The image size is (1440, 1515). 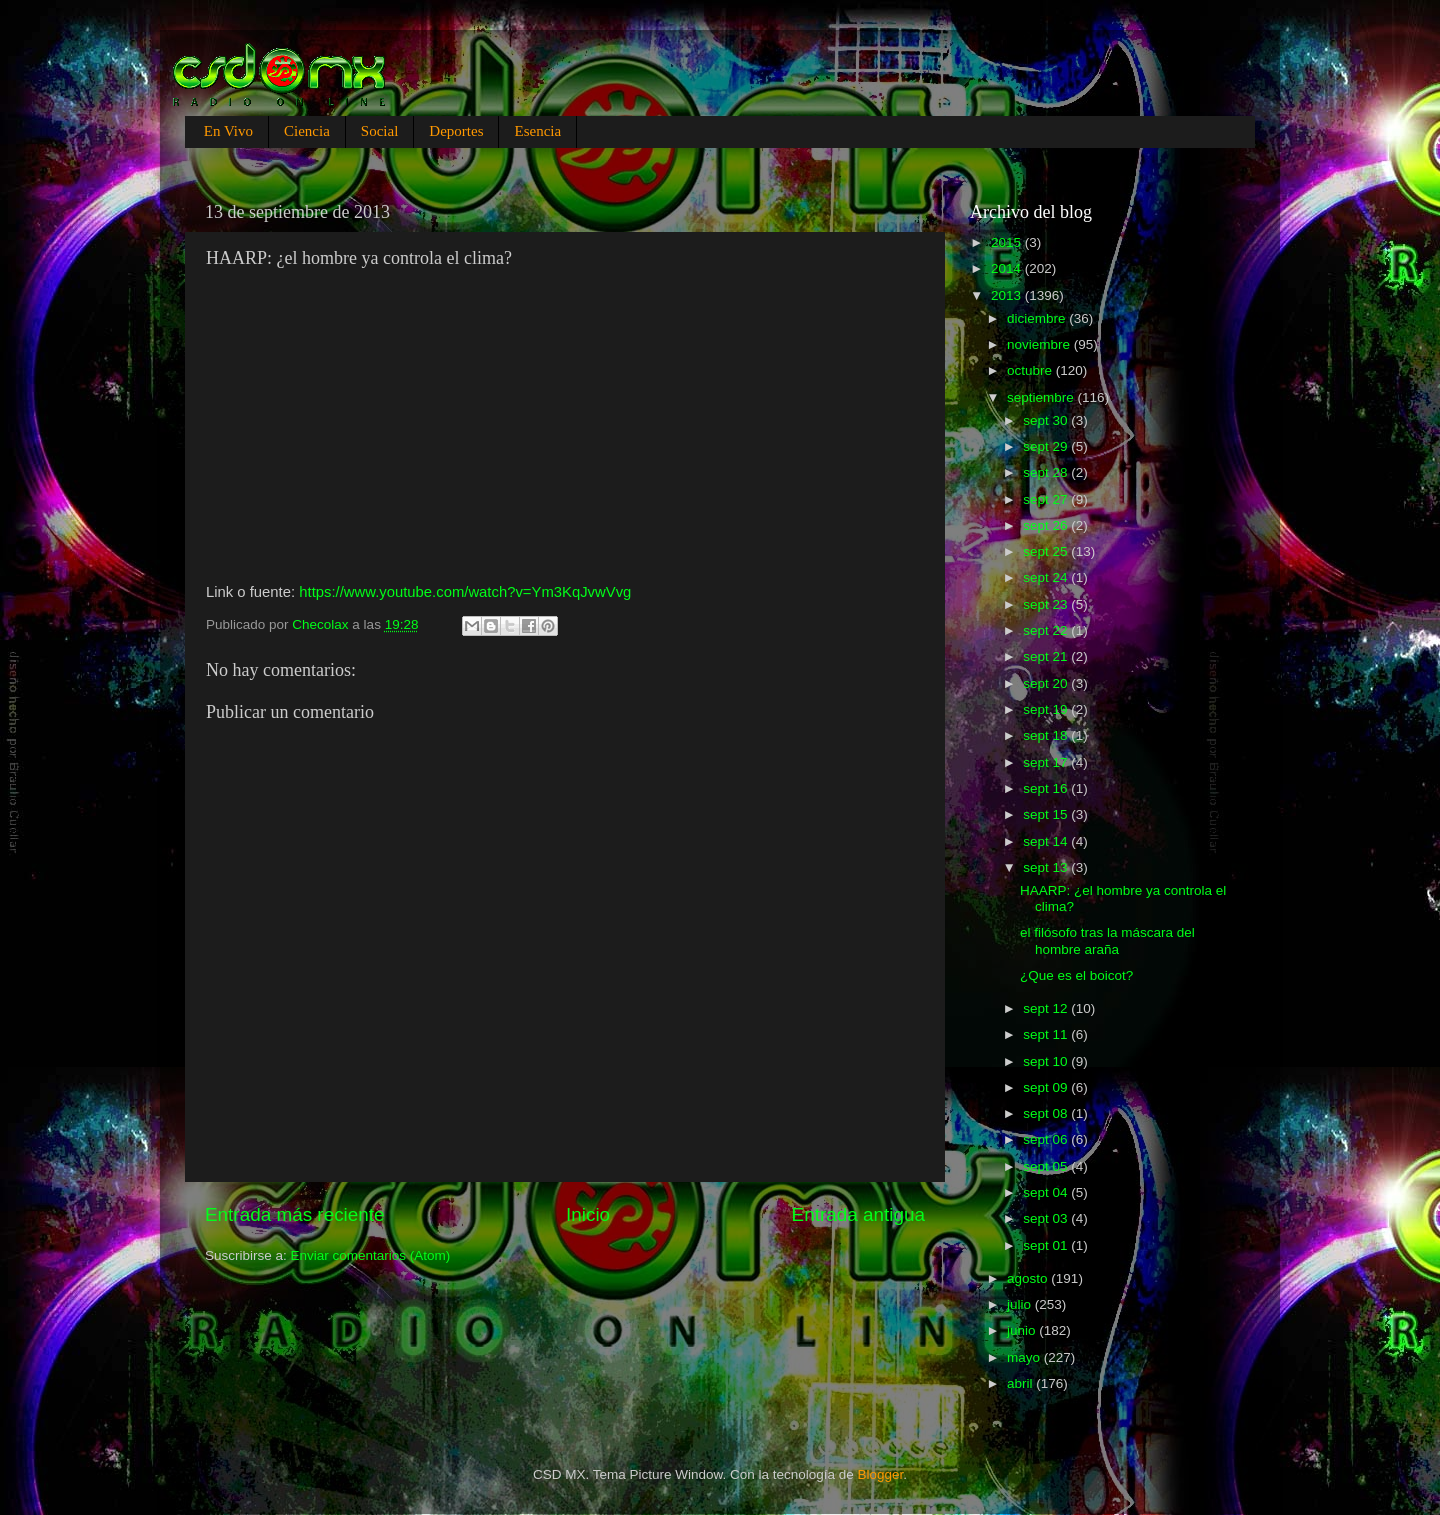 I want to click on octubre, so click(x=1031, y=370).